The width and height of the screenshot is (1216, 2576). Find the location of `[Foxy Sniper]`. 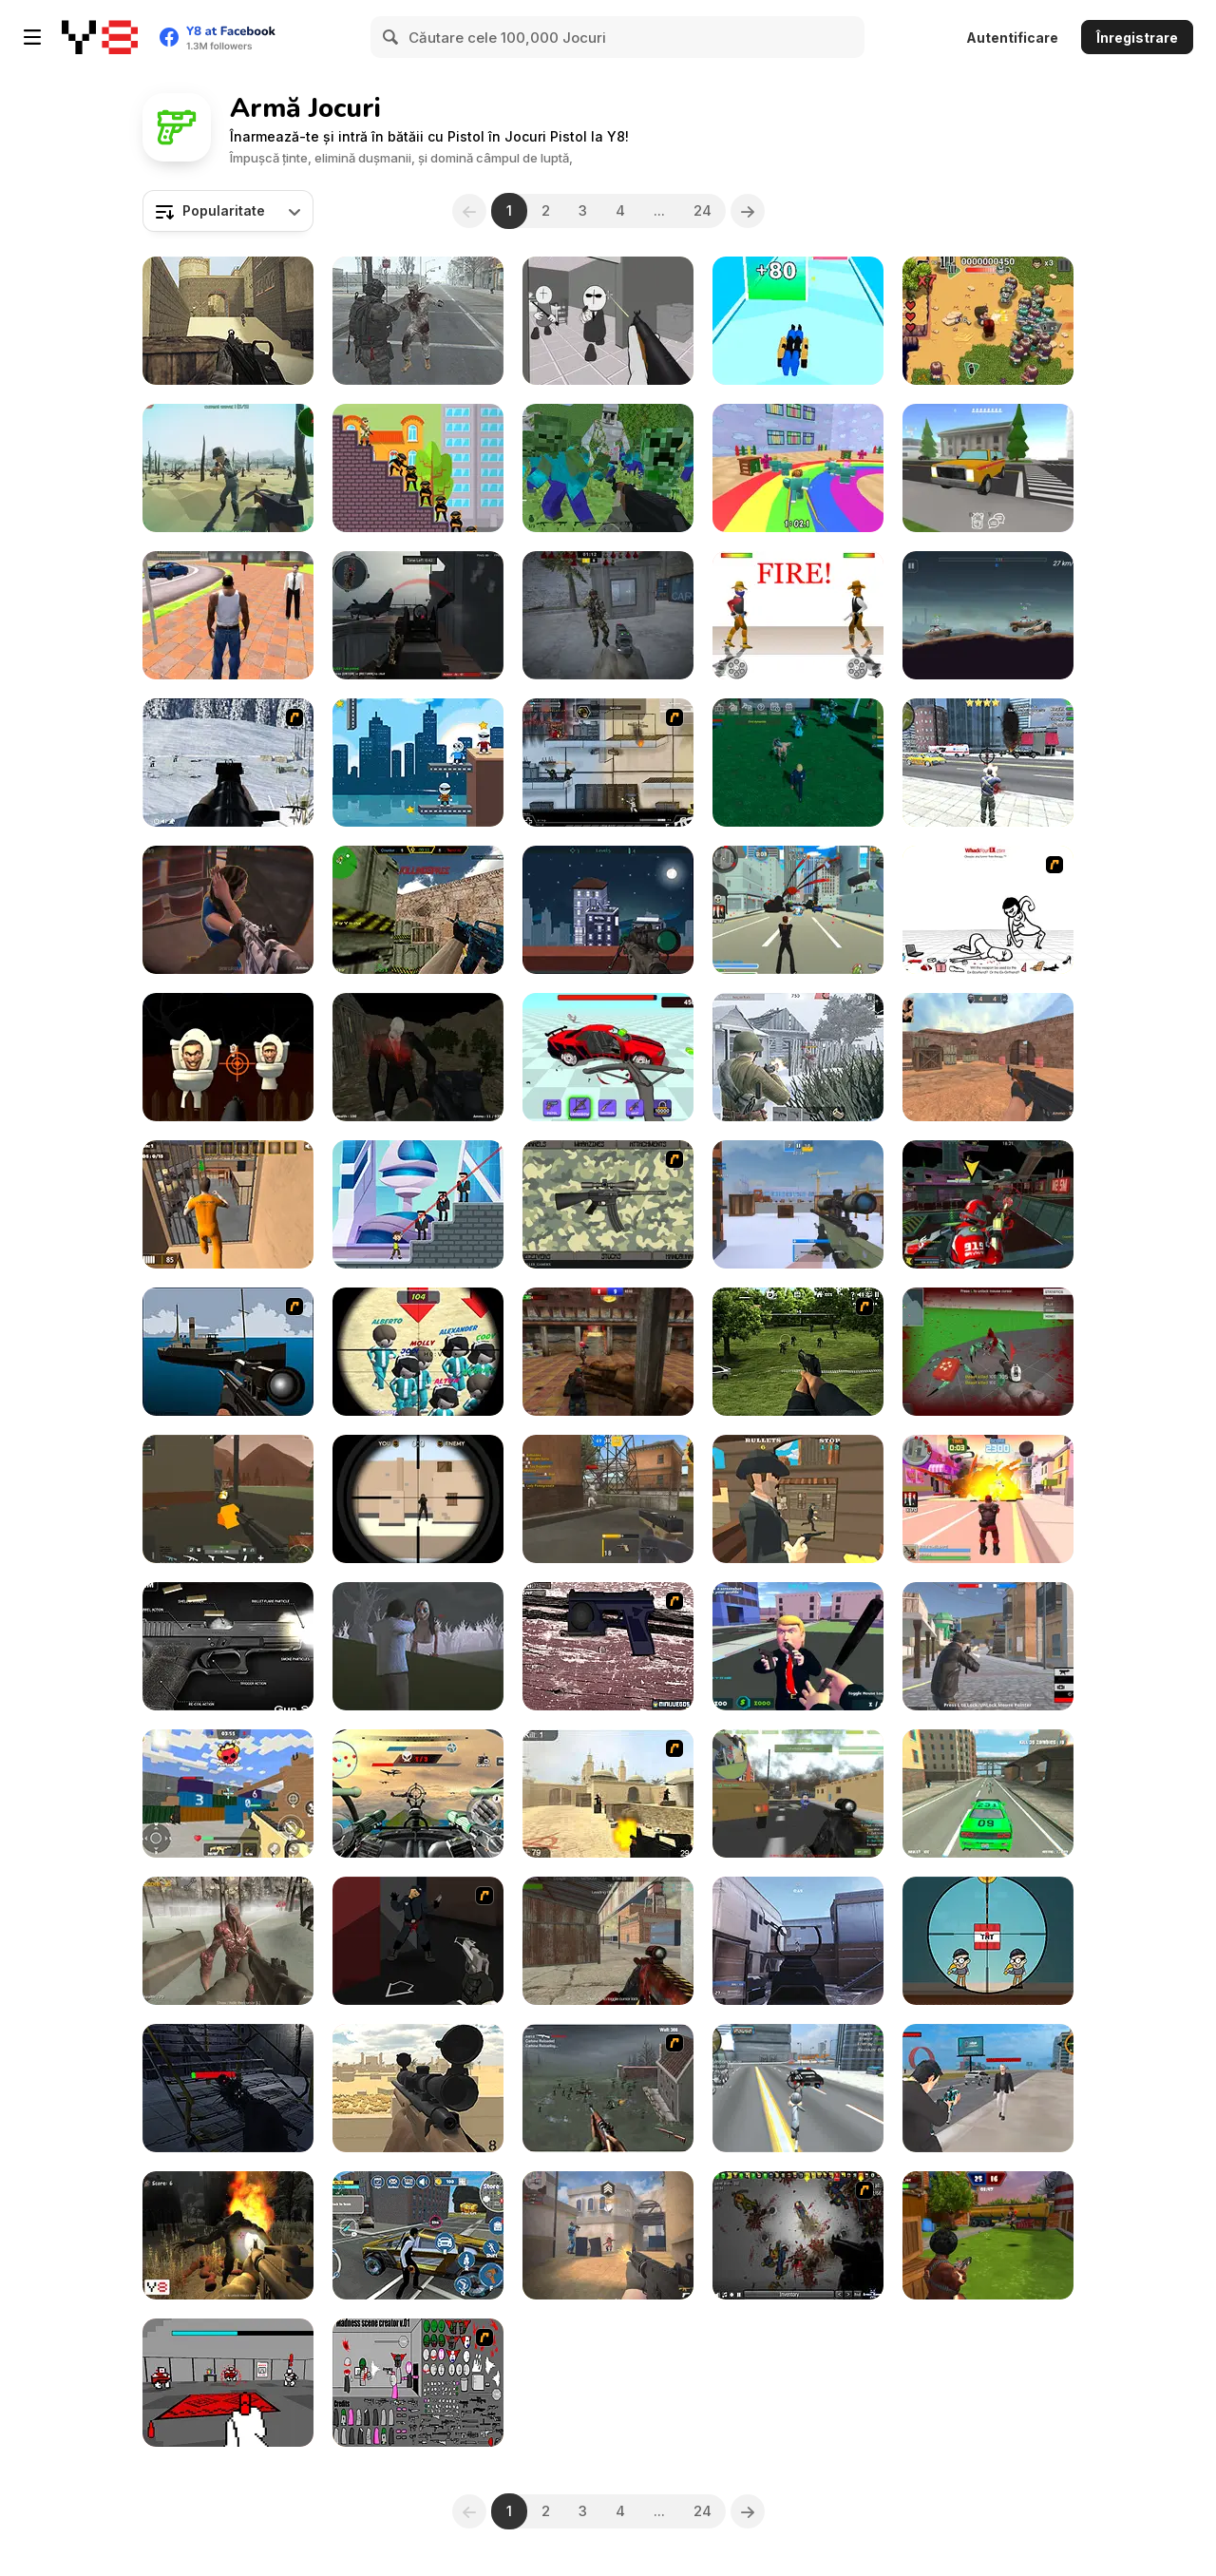

[Foxy Sniper] is located at coordinates (228, 1352).